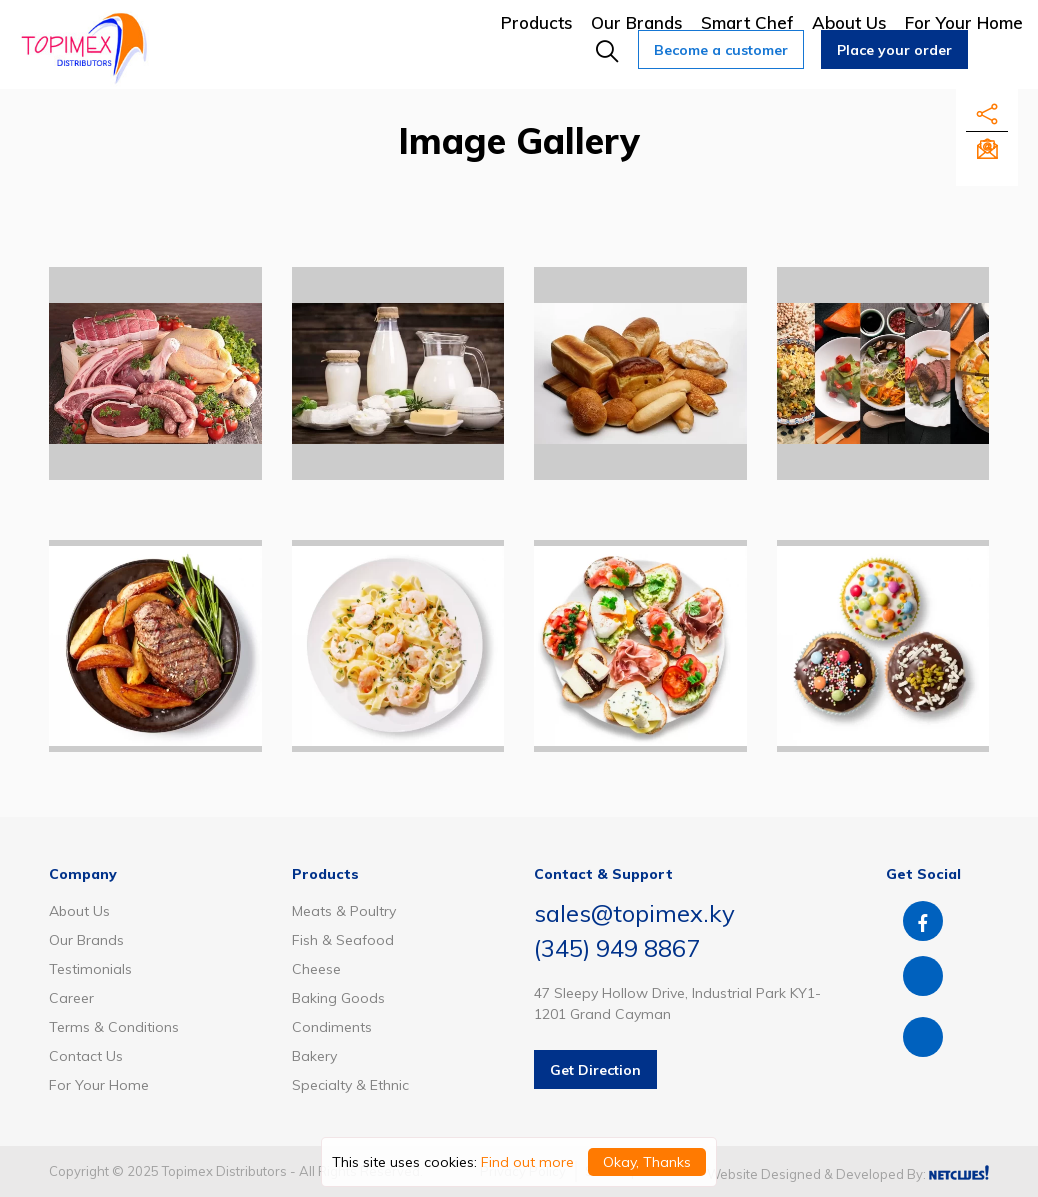 The height and width of the screenshot is (1197, 1038). Describe the element at coordinates (637, 22) in the screenshot. I see `Our Brands` at that location.